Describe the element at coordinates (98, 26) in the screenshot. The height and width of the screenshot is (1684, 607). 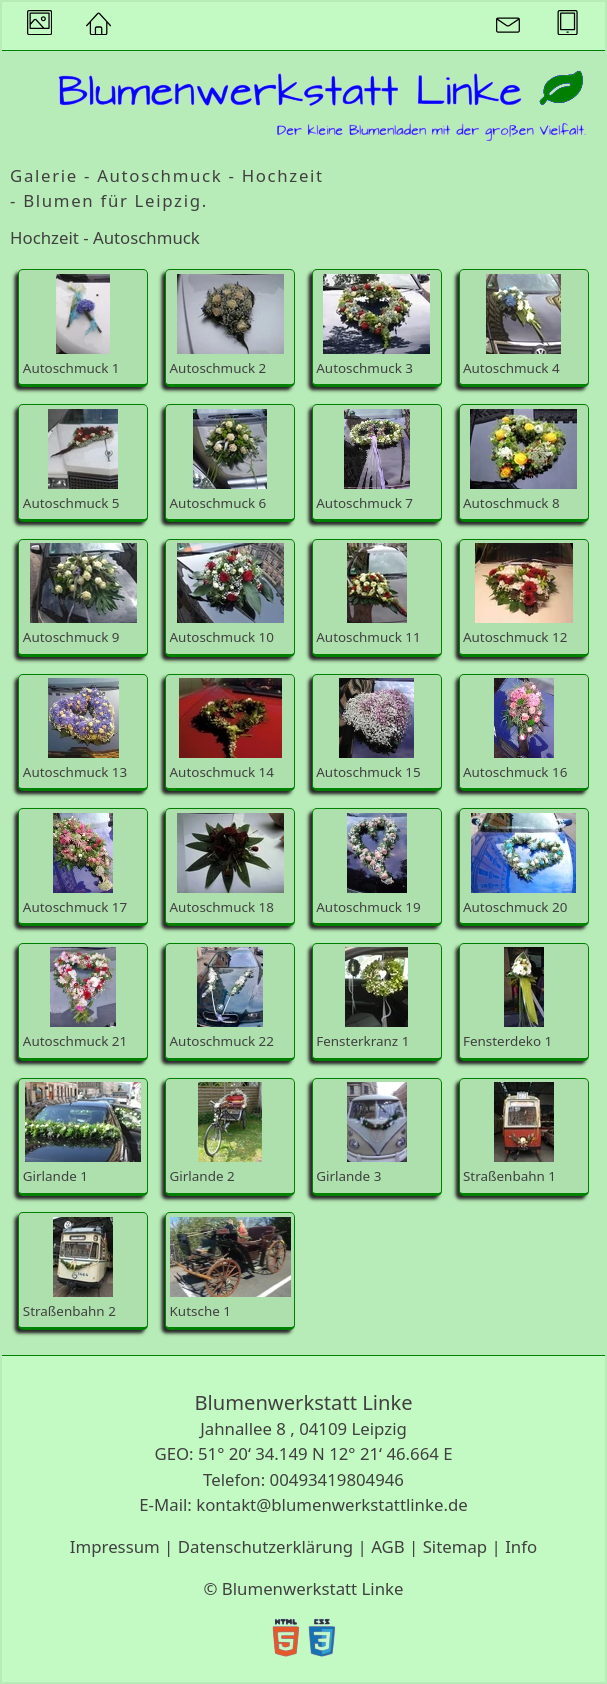
I see `[button]` at that location.